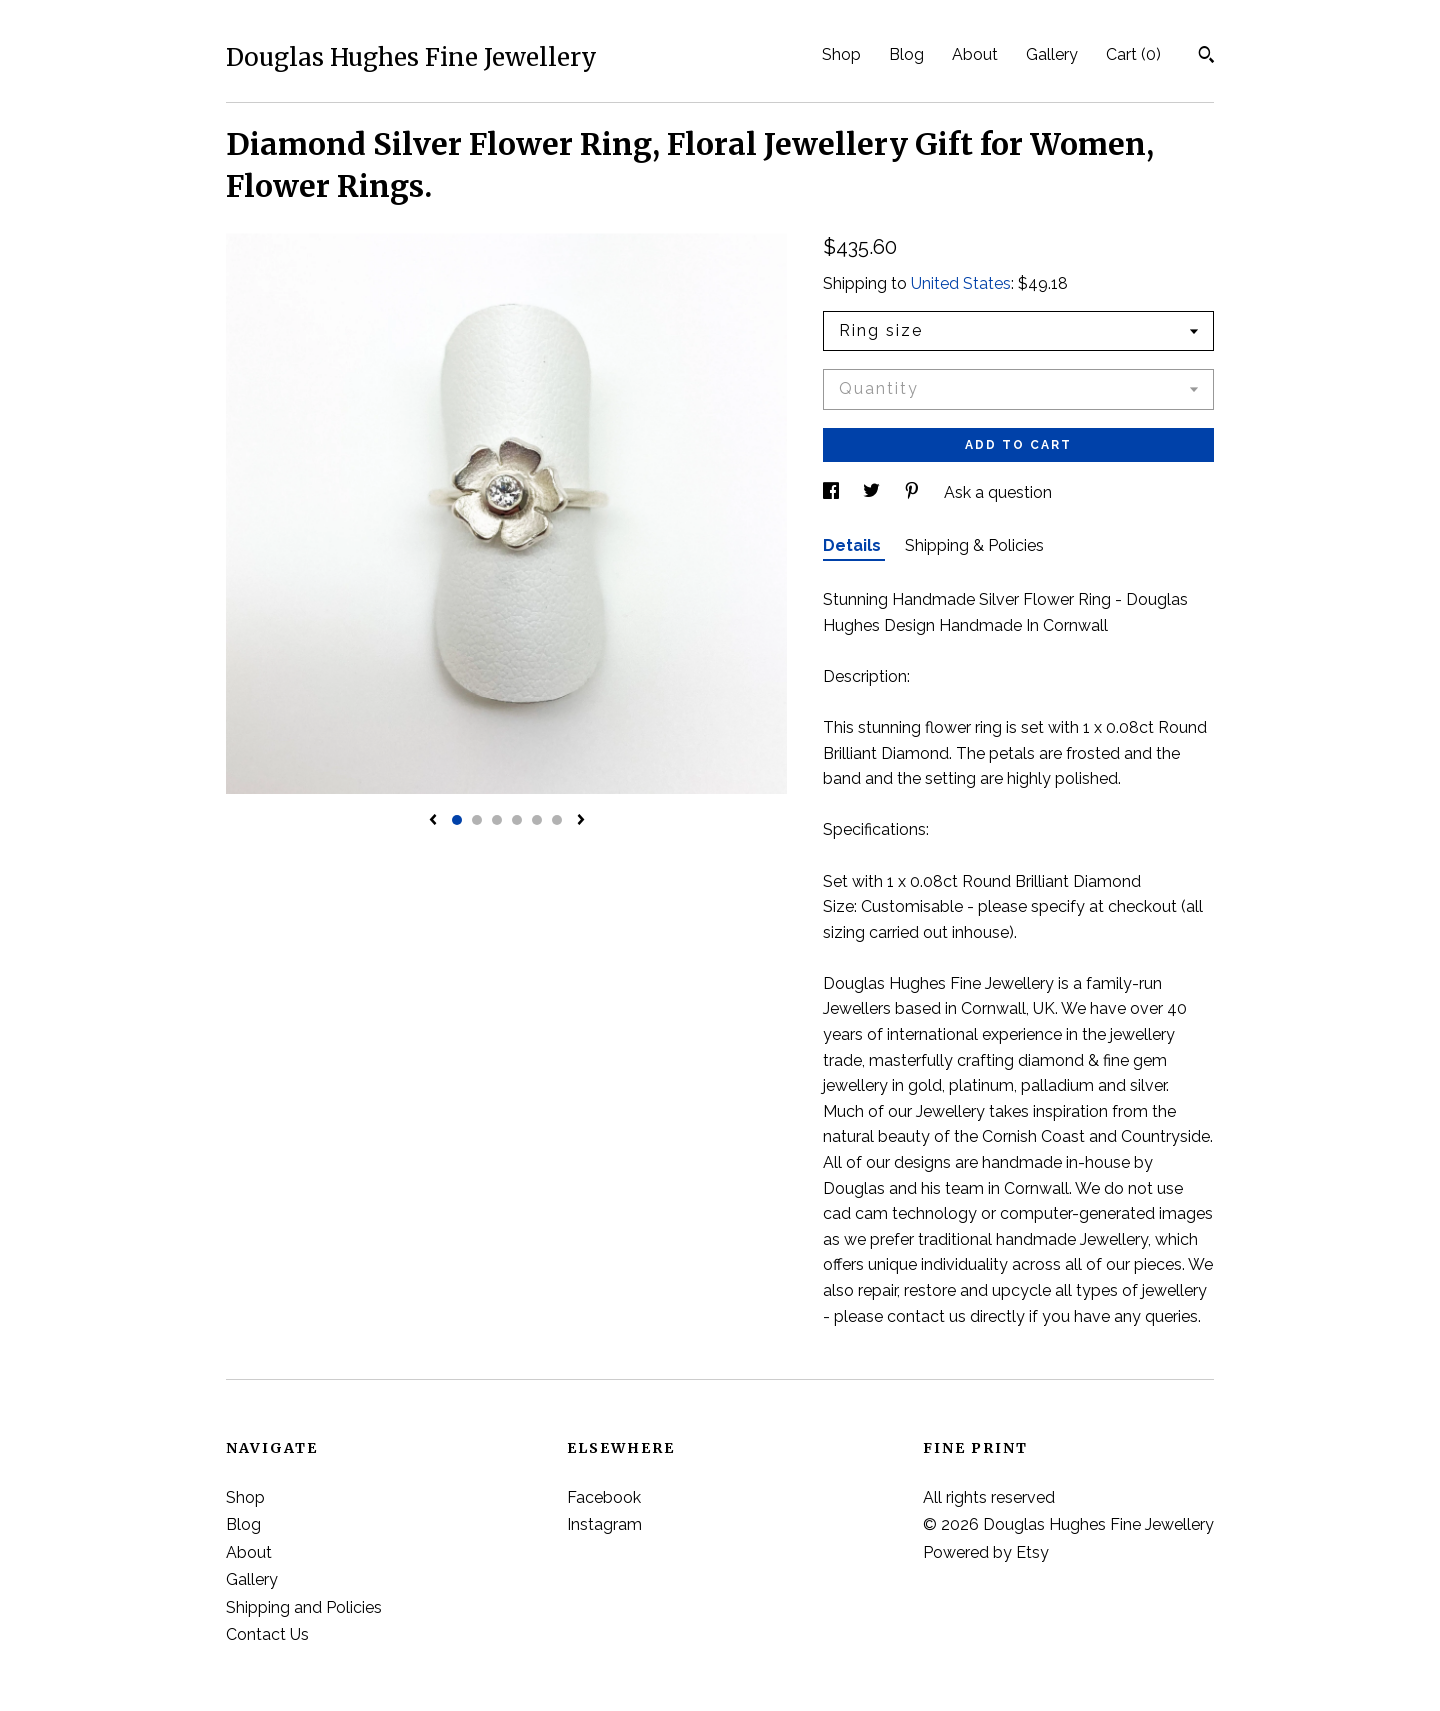  I want to click on Cart (), so click(1133, 54).